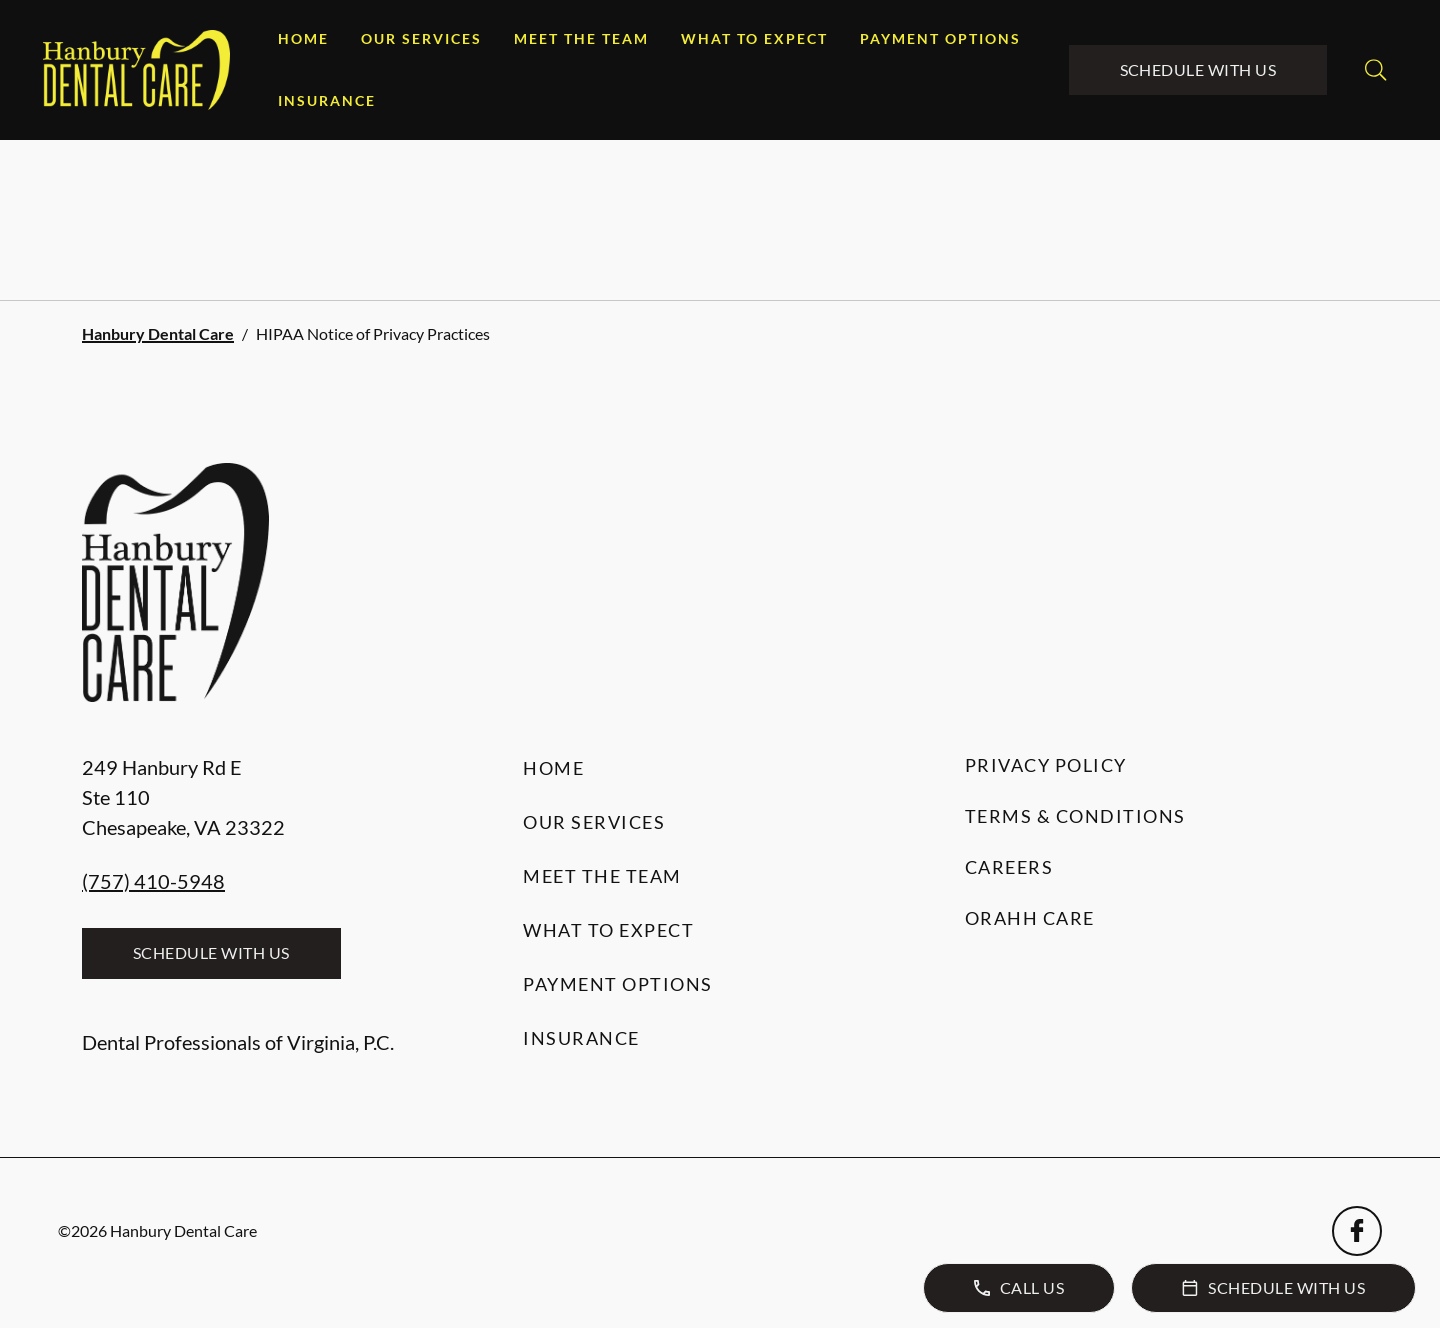 The image size is (1440, 1328). I want to click on Terms & Conditions, so click(1075, 816).